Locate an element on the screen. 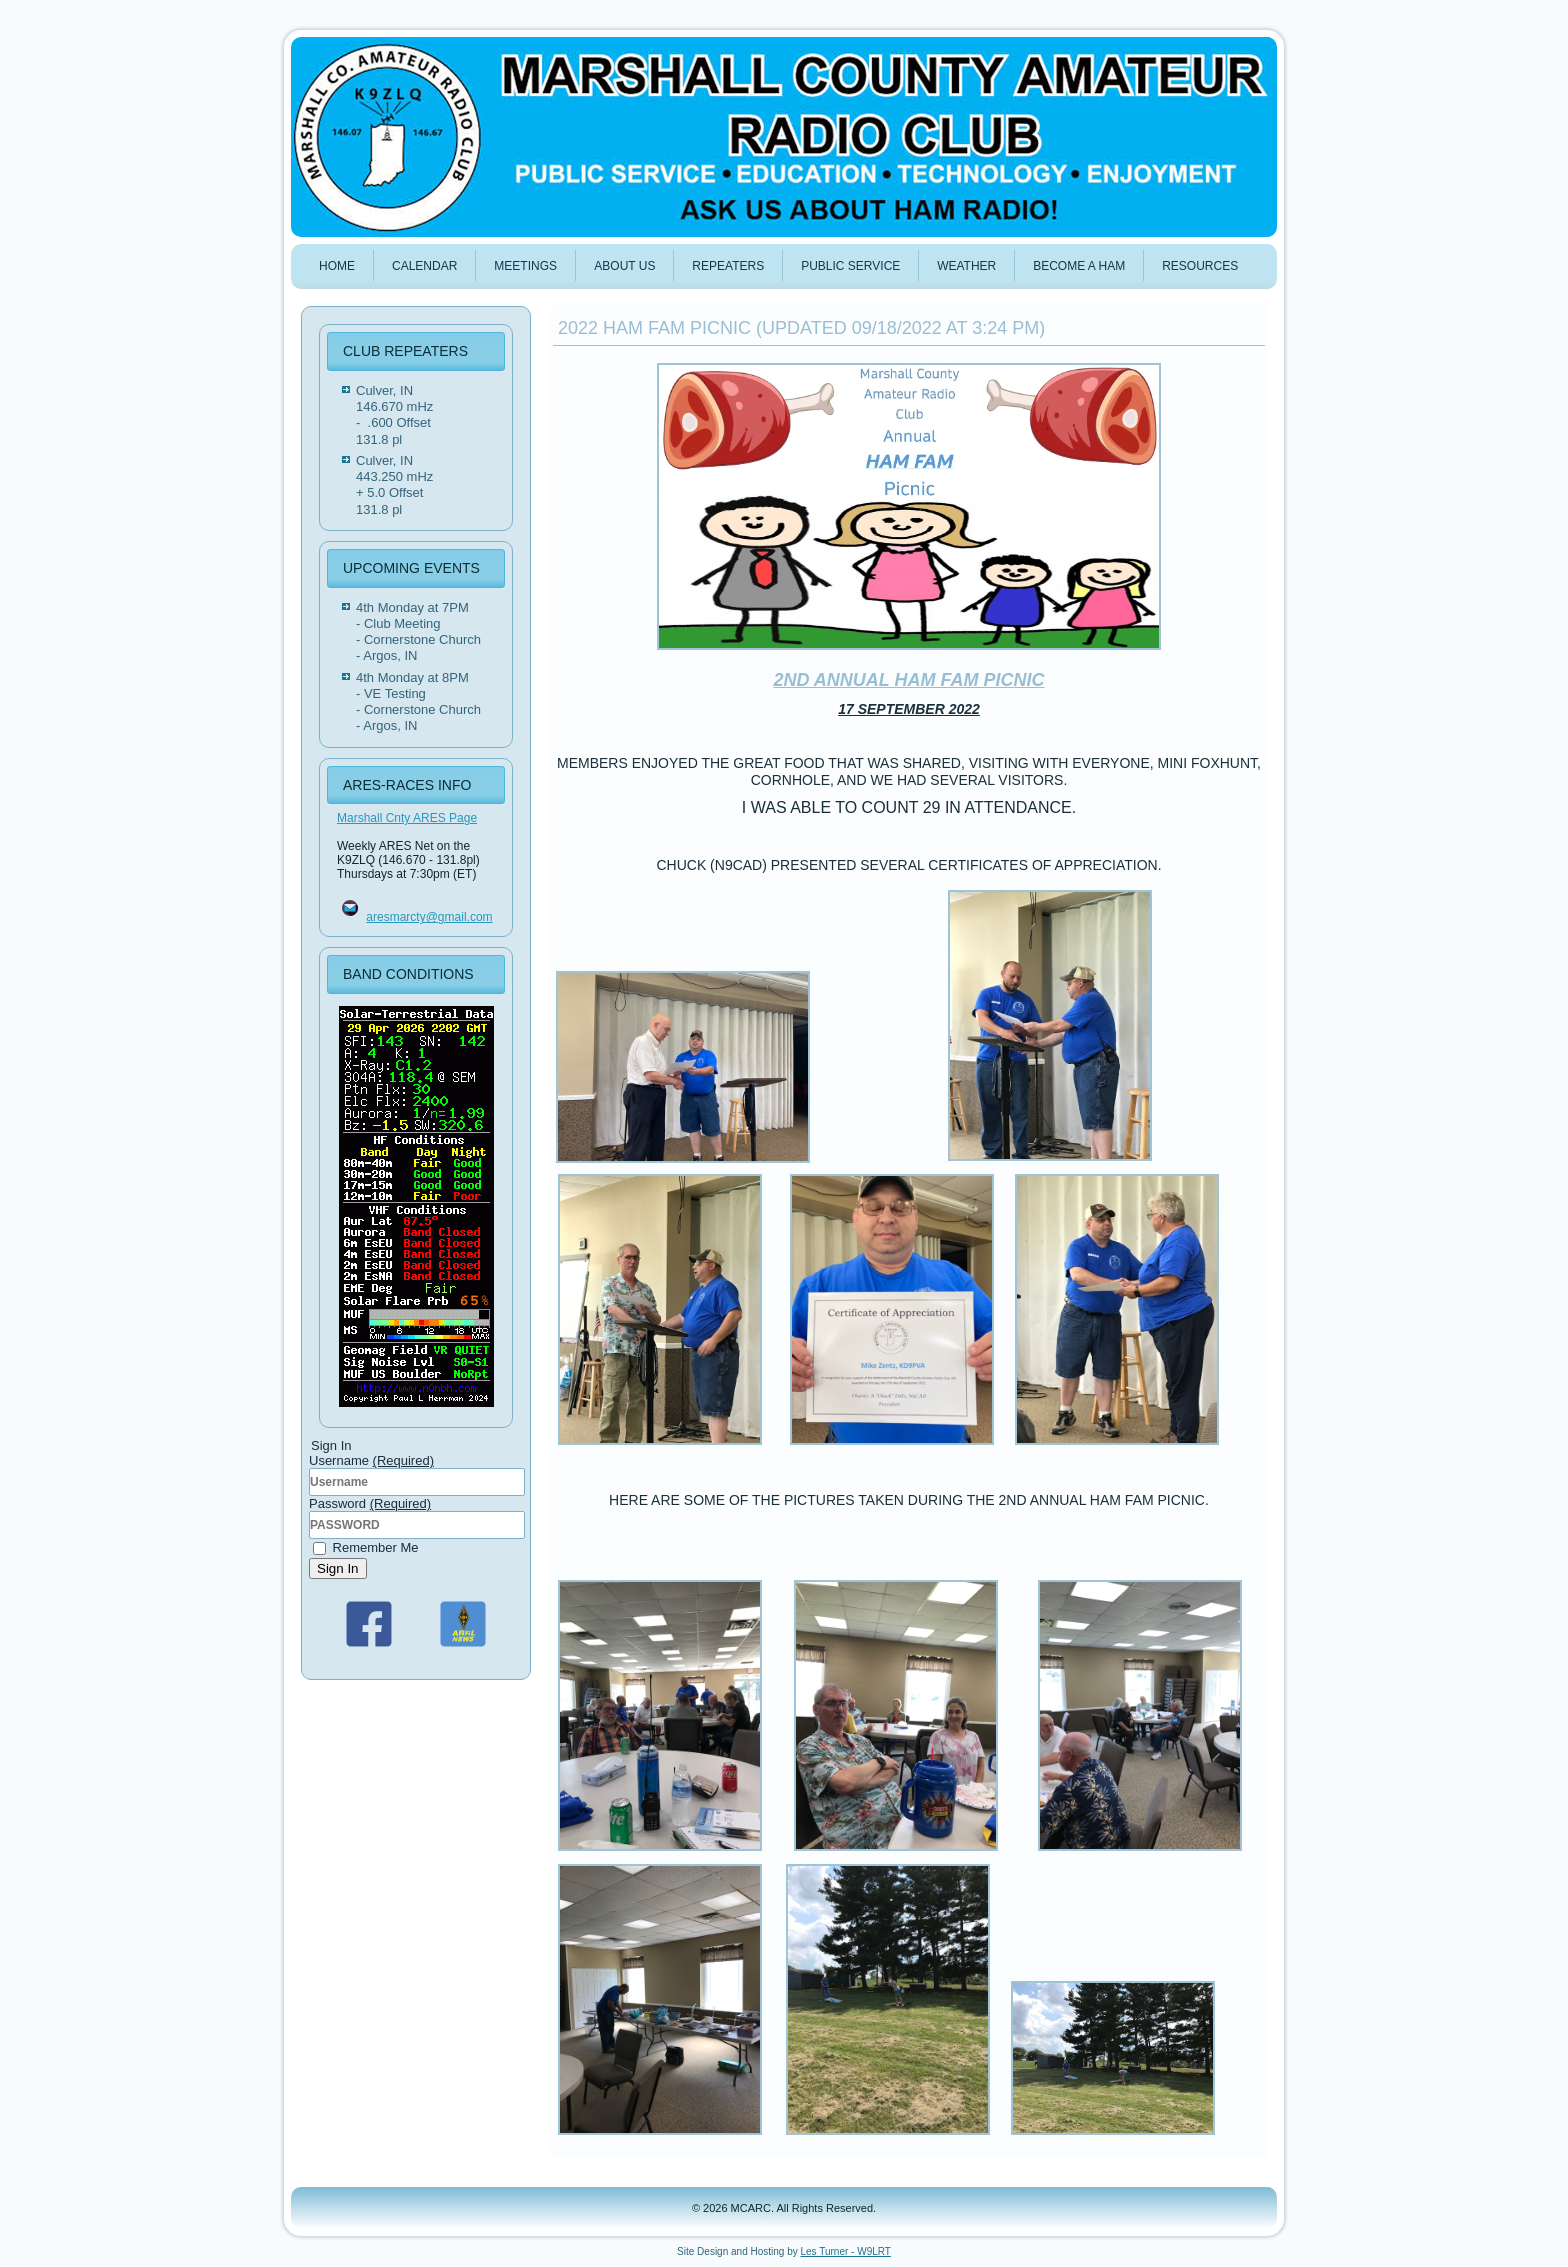  Resources is located at coordinates (1200, 266).